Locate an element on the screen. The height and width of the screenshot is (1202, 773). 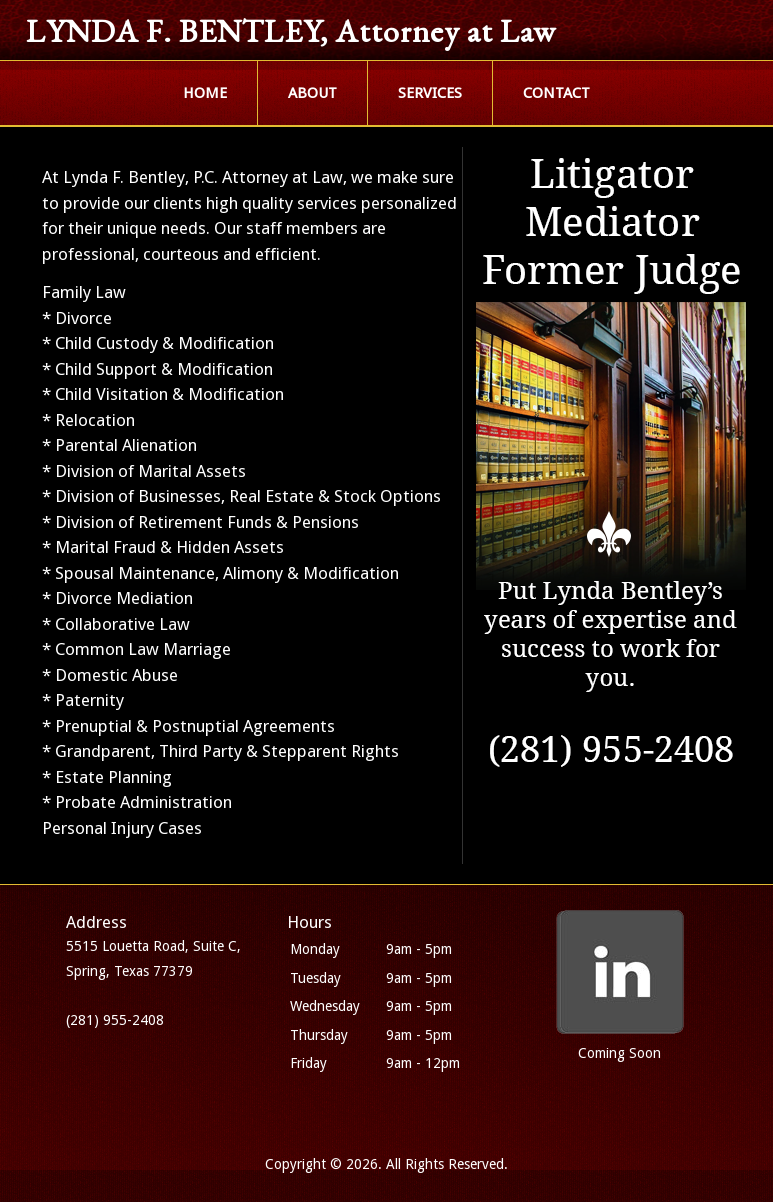
ABOUT is located at coordinates (312, 93).